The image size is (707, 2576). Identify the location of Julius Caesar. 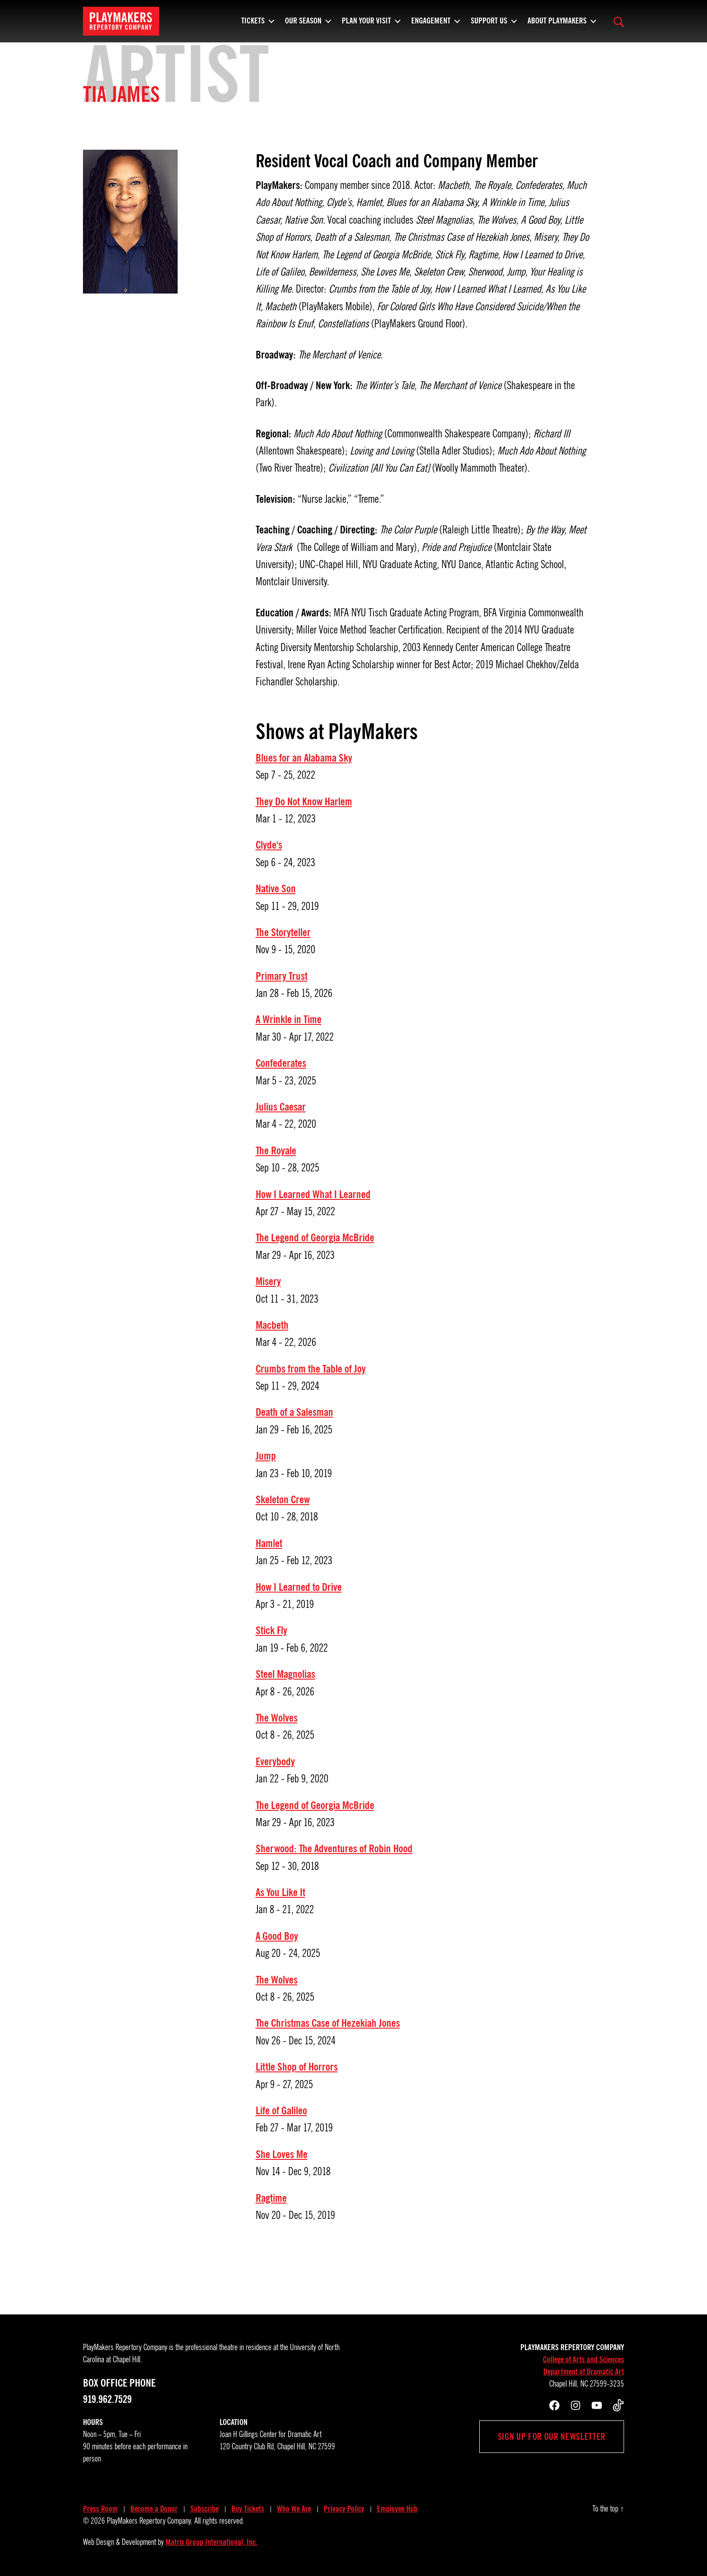
(281, 1107).